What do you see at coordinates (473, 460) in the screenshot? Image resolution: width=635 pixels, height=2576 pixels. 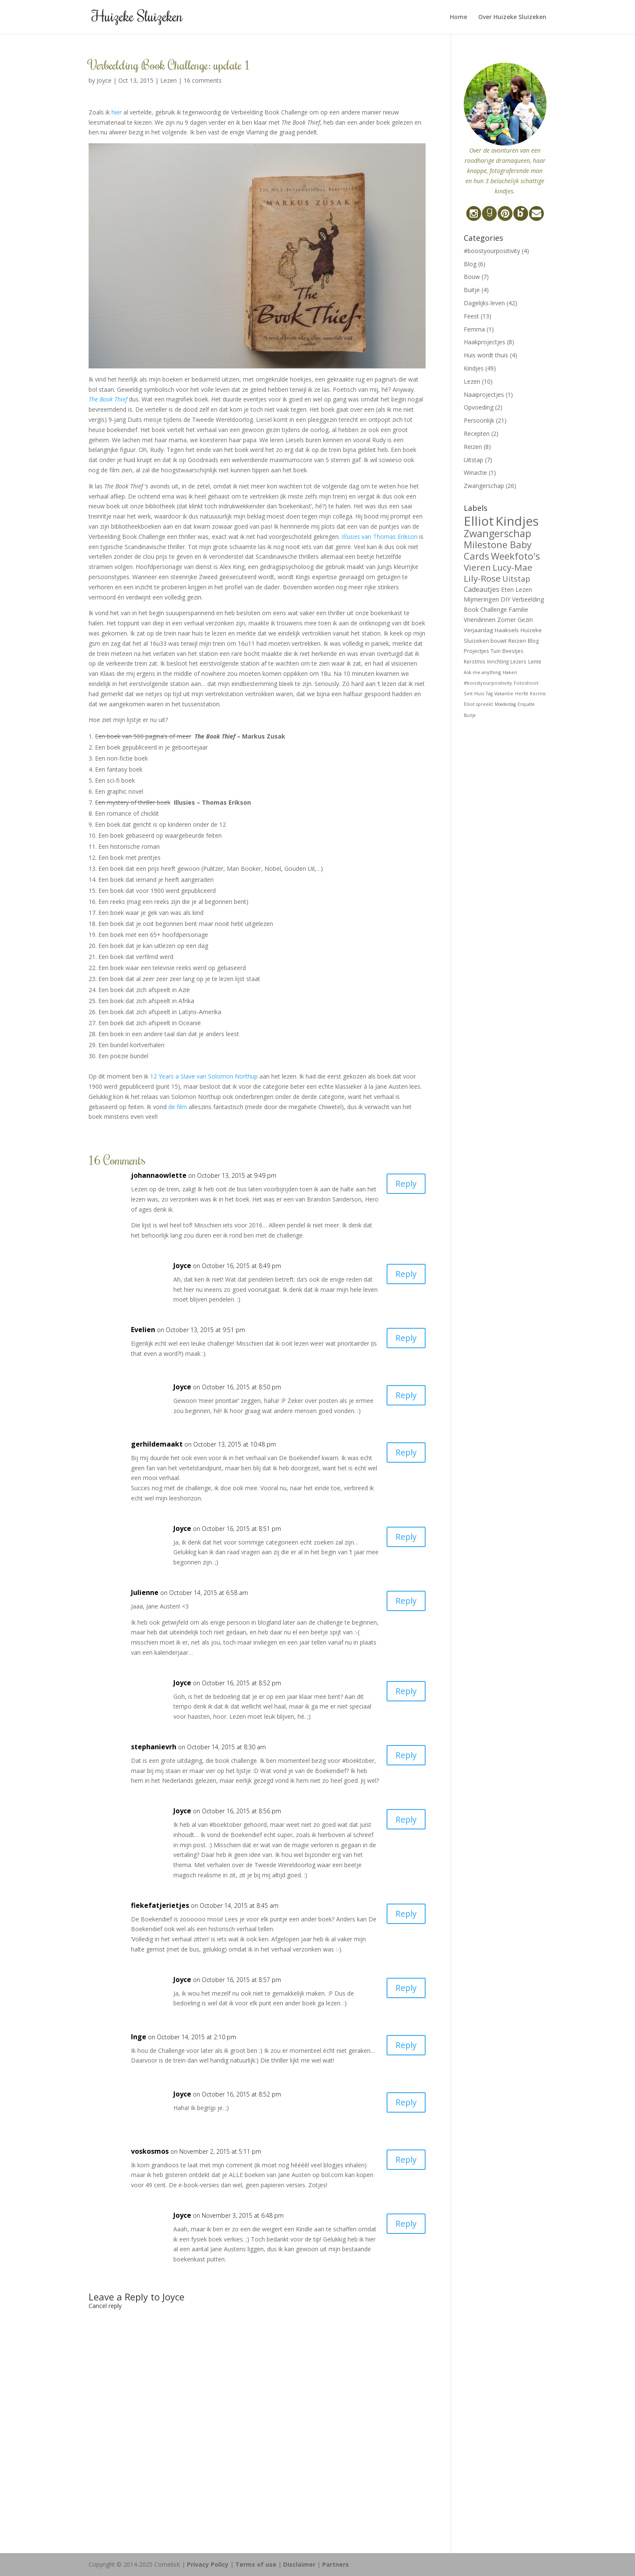 I see `Uitstap` at bounding box center [473, 460].